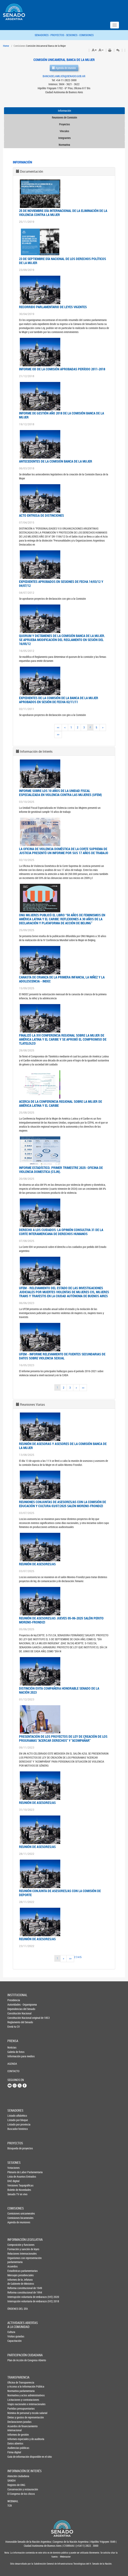 The image size is (128, 2576). Describe the element at coordinates (58, 727) in the screenshot. I see `<<` at that location.